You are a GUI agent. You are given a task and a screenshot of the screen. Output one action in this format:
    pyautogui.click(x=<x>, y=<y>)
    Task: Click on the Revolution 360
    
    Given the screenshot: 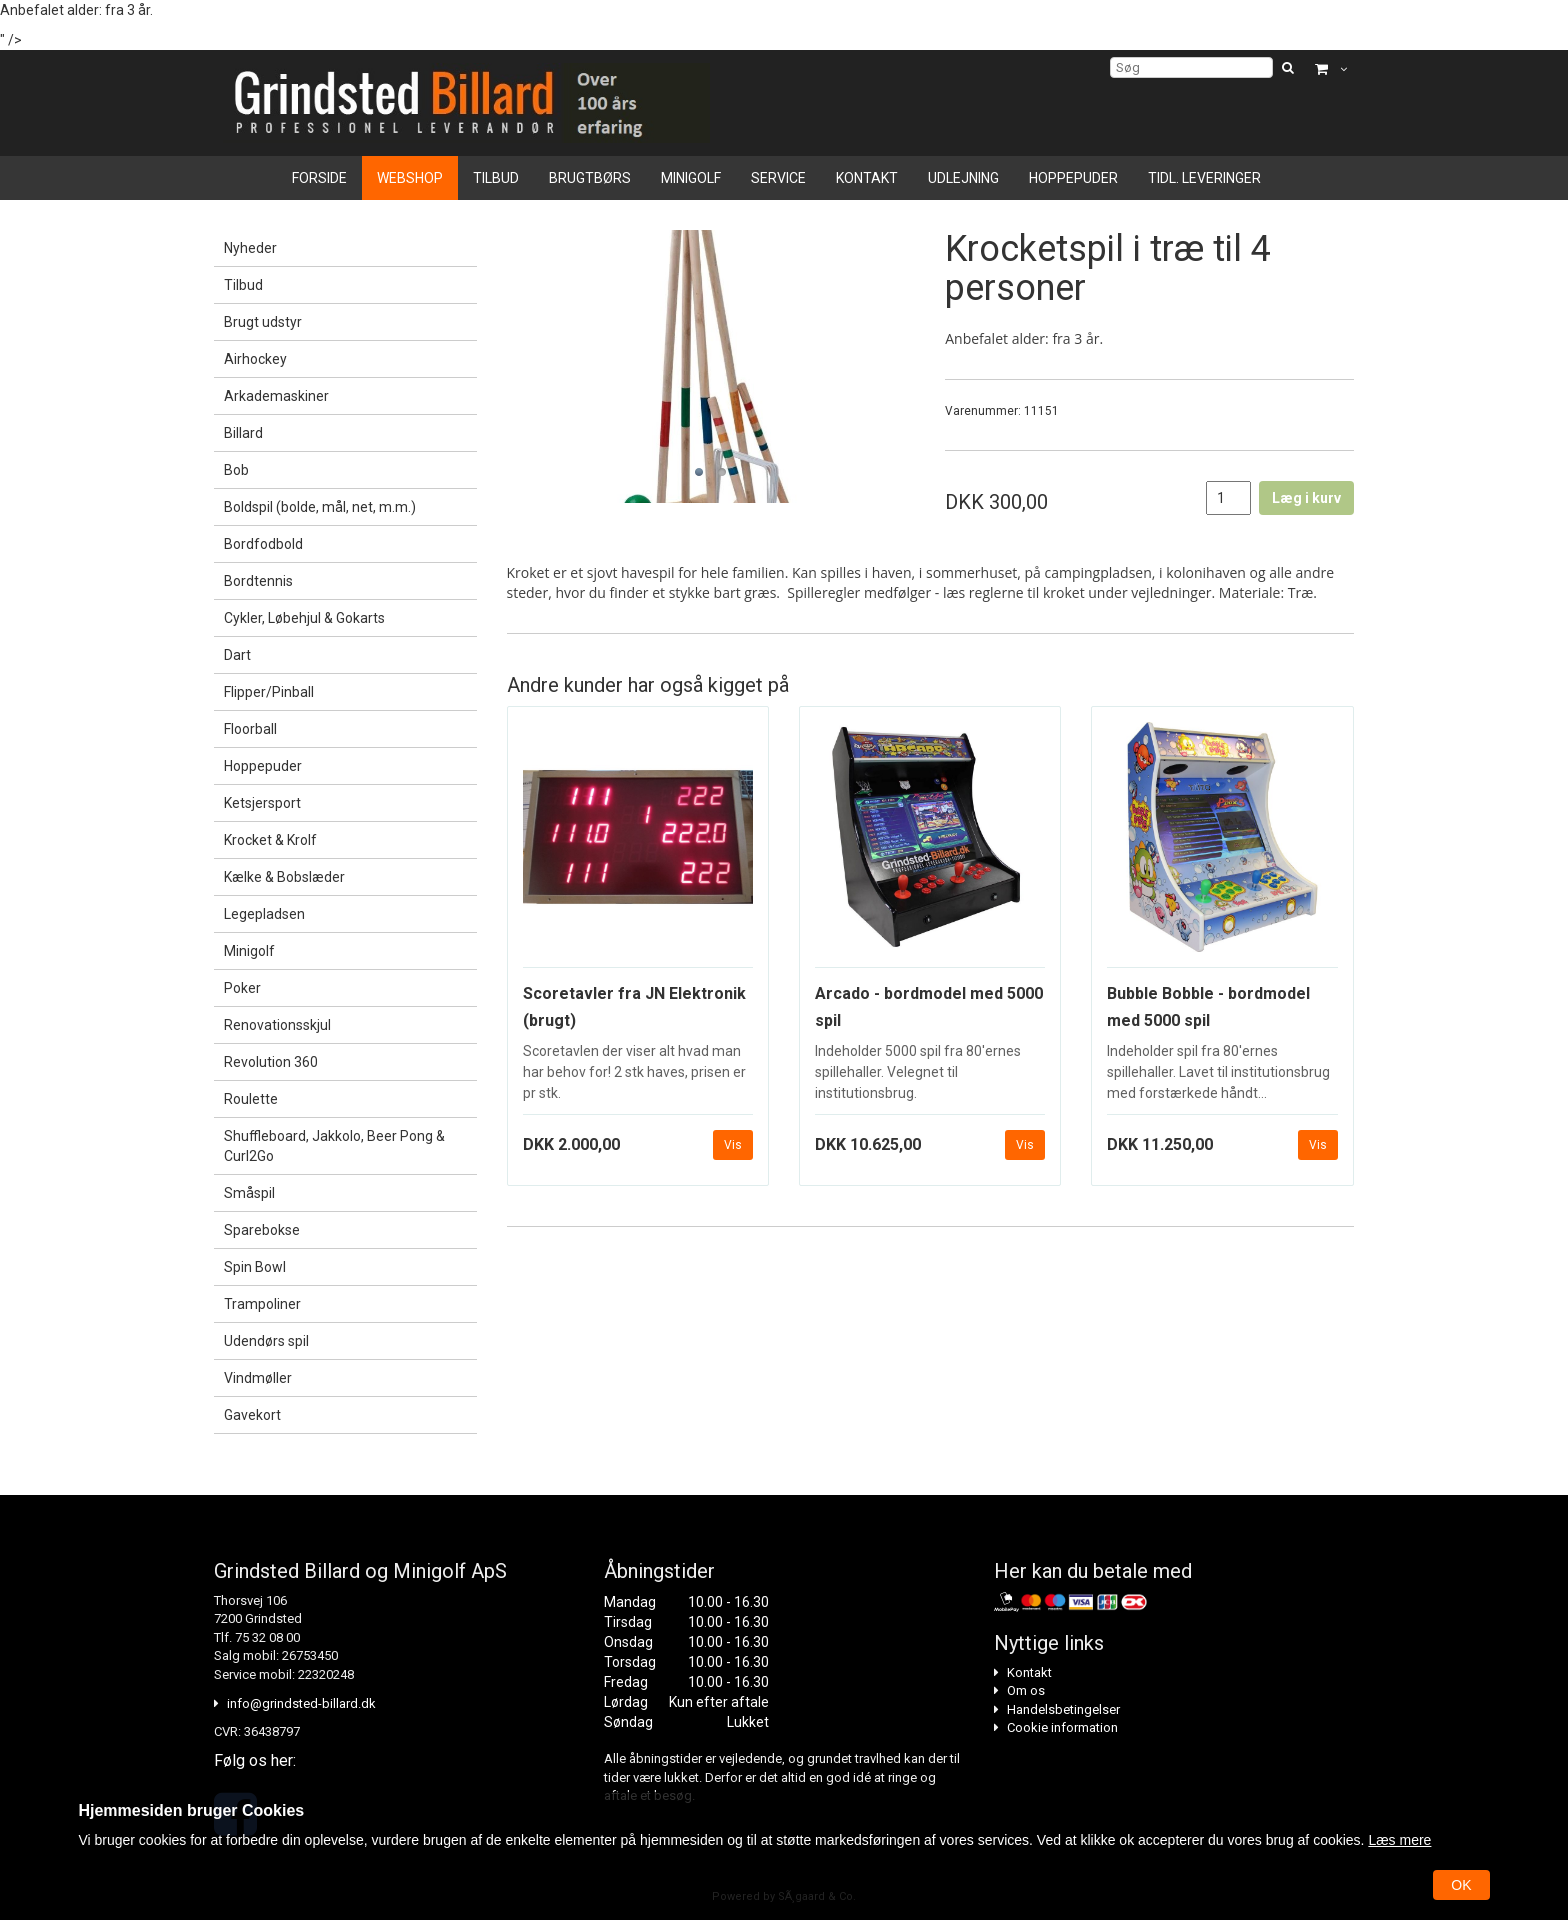 What is the action you would take?
    pyautogui.click(x=271, y=1062)
    